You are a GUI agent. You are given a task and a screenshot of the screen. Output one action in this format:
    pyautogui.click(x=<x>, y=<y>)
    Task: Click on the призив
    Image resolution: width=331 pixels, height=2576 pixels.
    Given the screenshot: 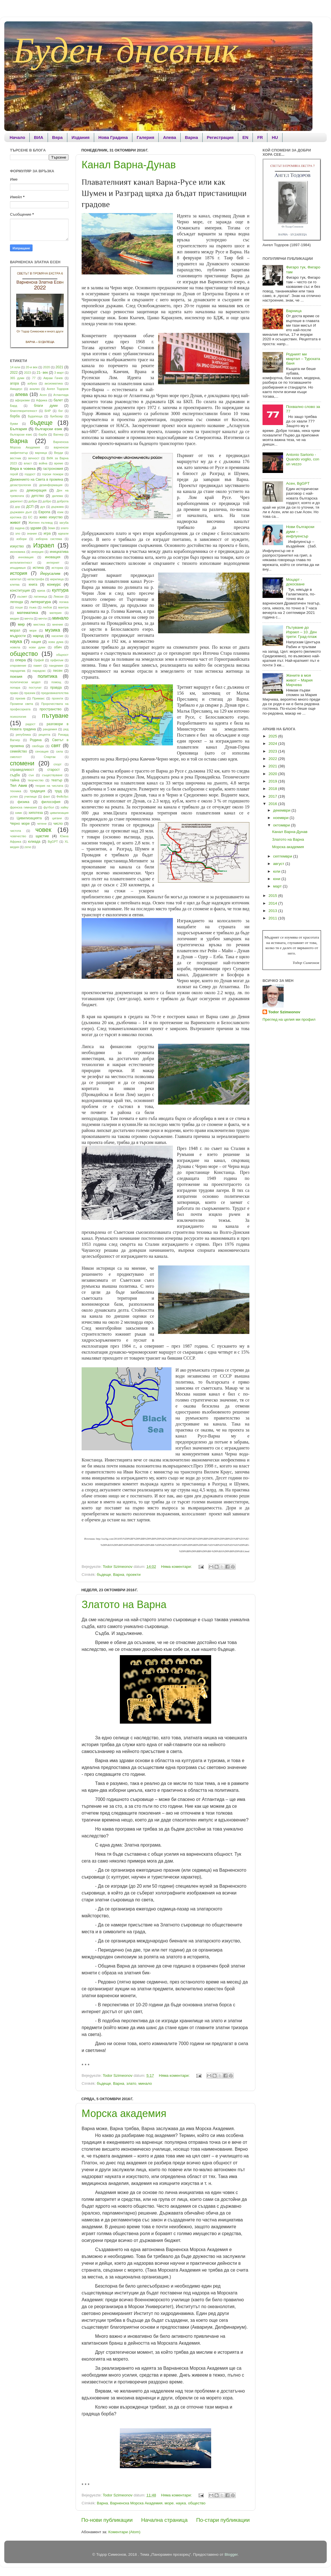 What is the action you would take?
    pyautogui.click(x=20, y=698)
    